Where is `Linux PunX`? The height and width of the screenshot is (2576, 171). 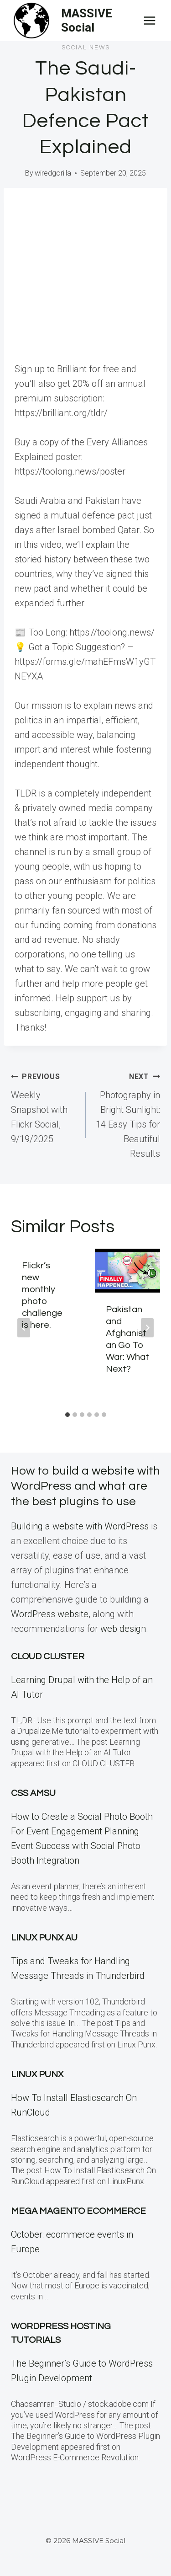 Linux PunX is located at coordinates (37, 2074).